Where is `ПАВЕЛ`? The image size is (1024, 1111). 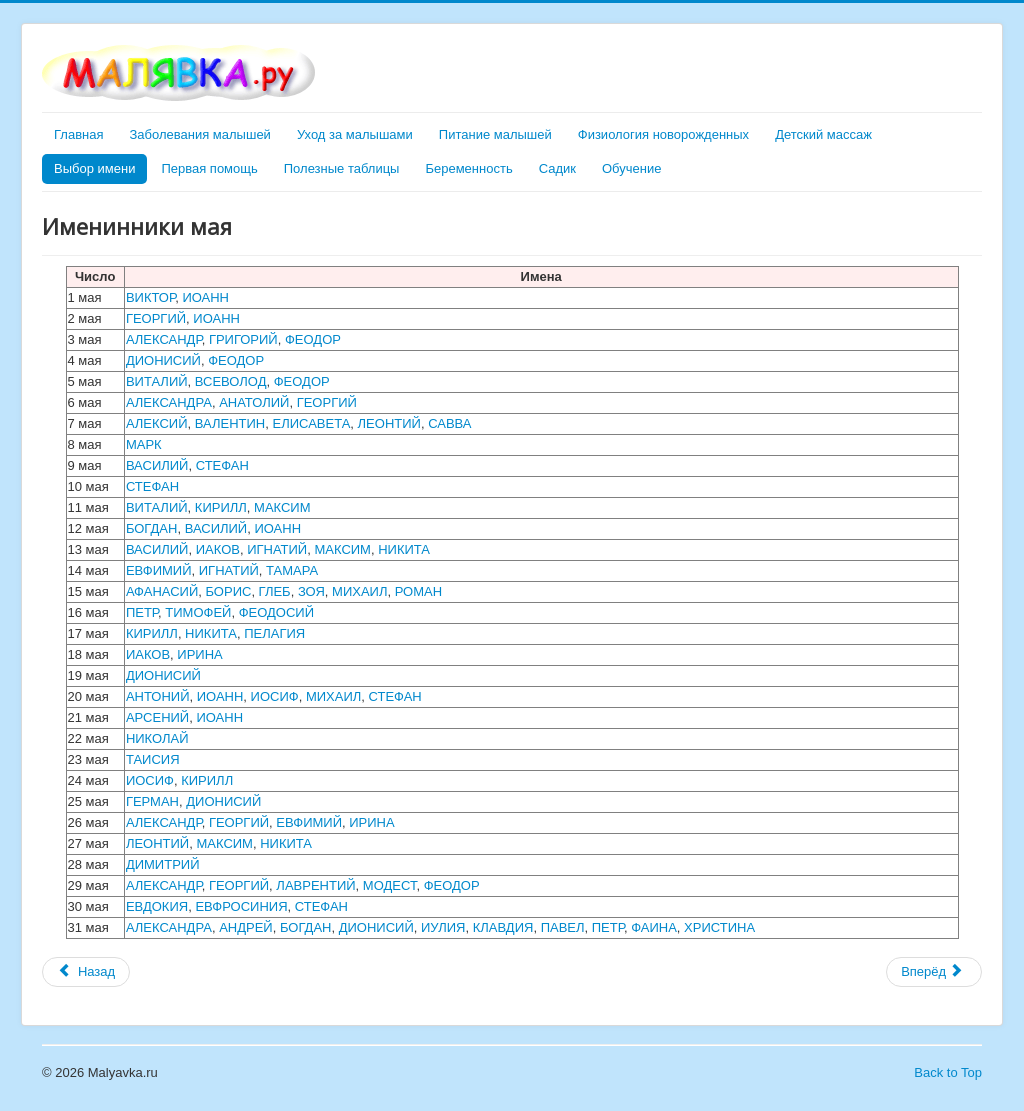
ПАВЕЛ is located at coordinates (563, 927).